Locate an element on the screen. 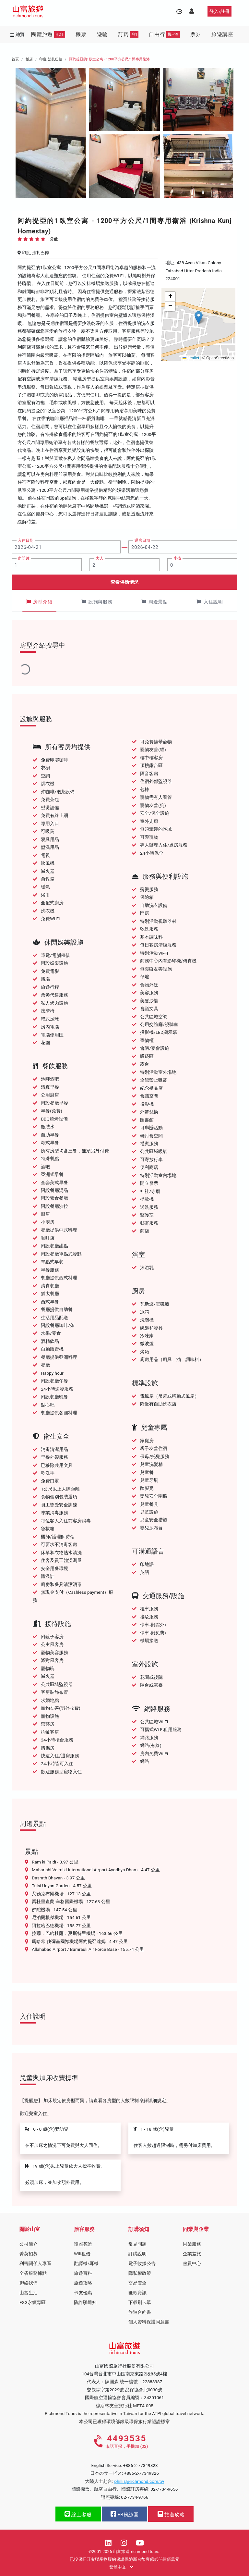  自由行 is located at coordinates (164, 34).